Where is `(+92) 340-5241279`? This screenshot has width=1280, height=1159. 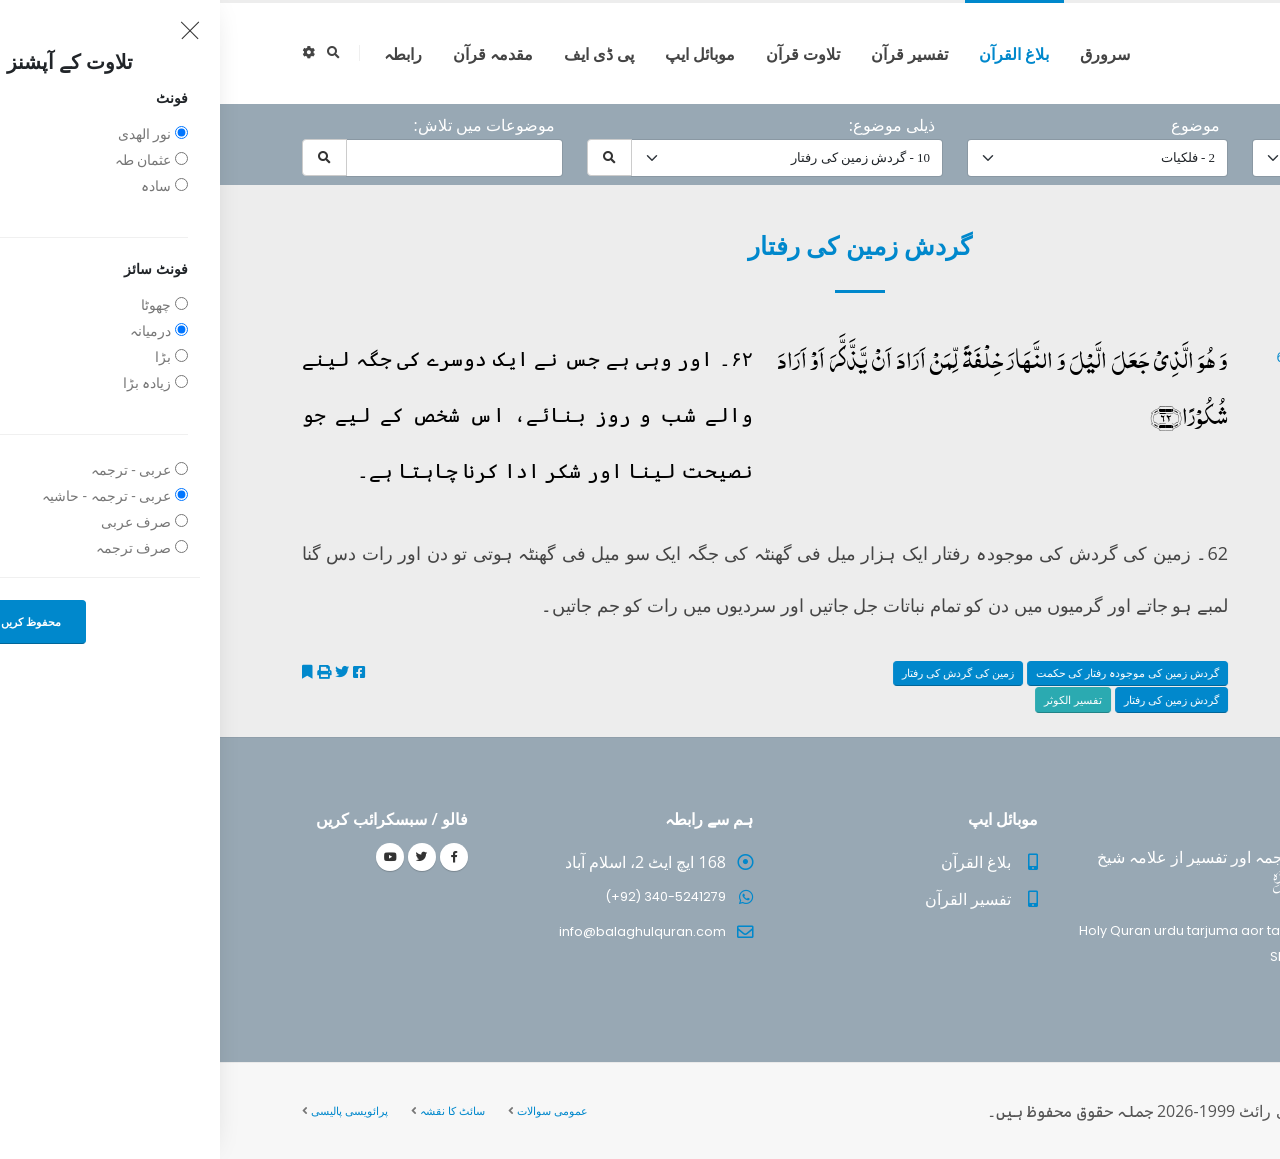
(+92) 340-5241279 is located at coordinates (445, 896).